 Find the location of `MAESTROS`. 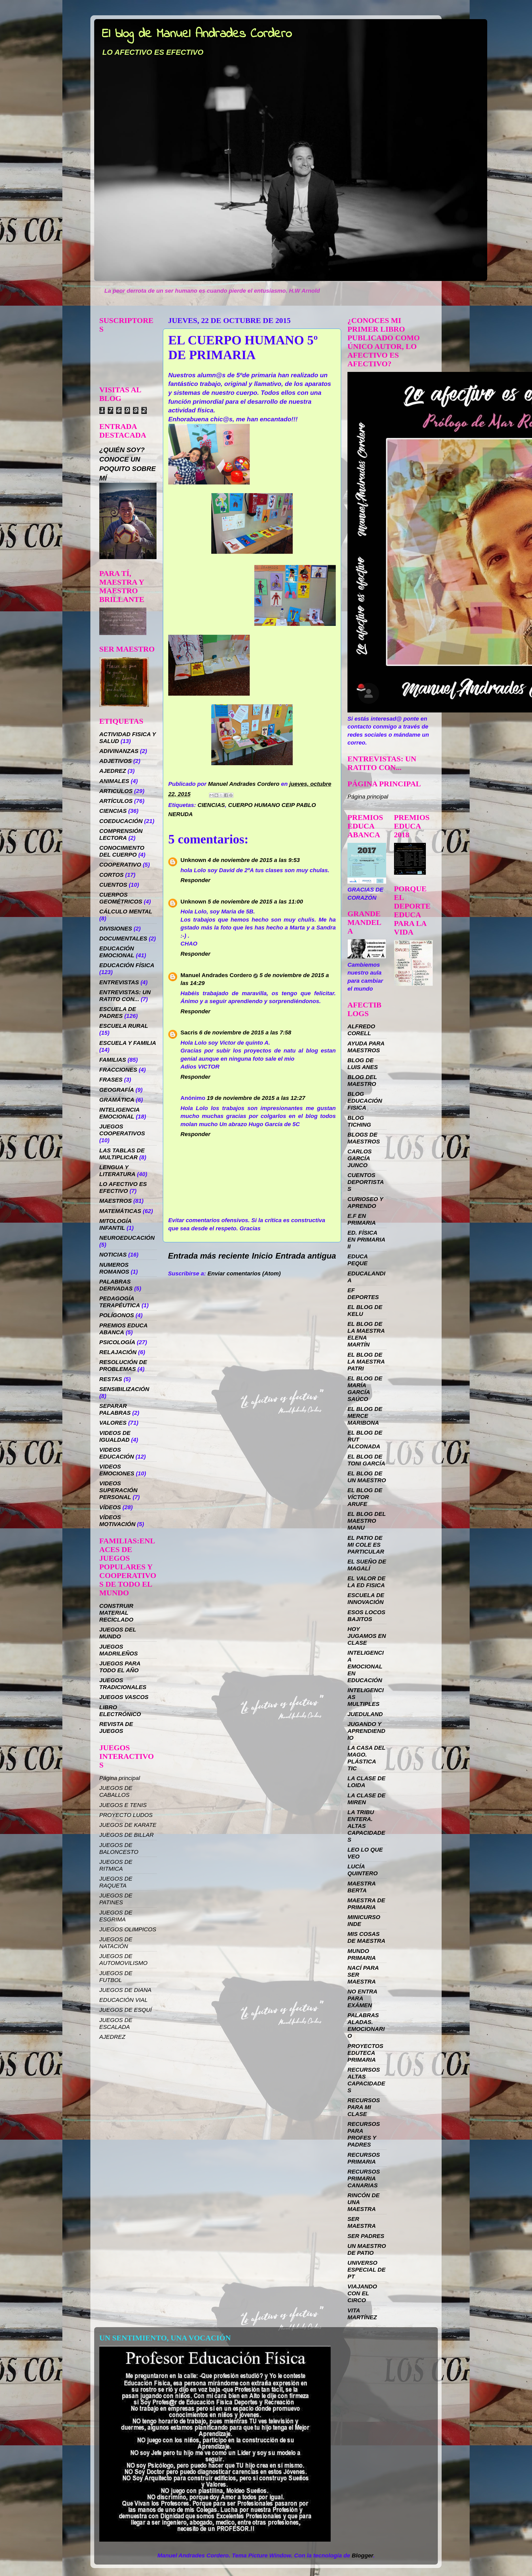

MAESTROS is located at coordinates (115, 1201).